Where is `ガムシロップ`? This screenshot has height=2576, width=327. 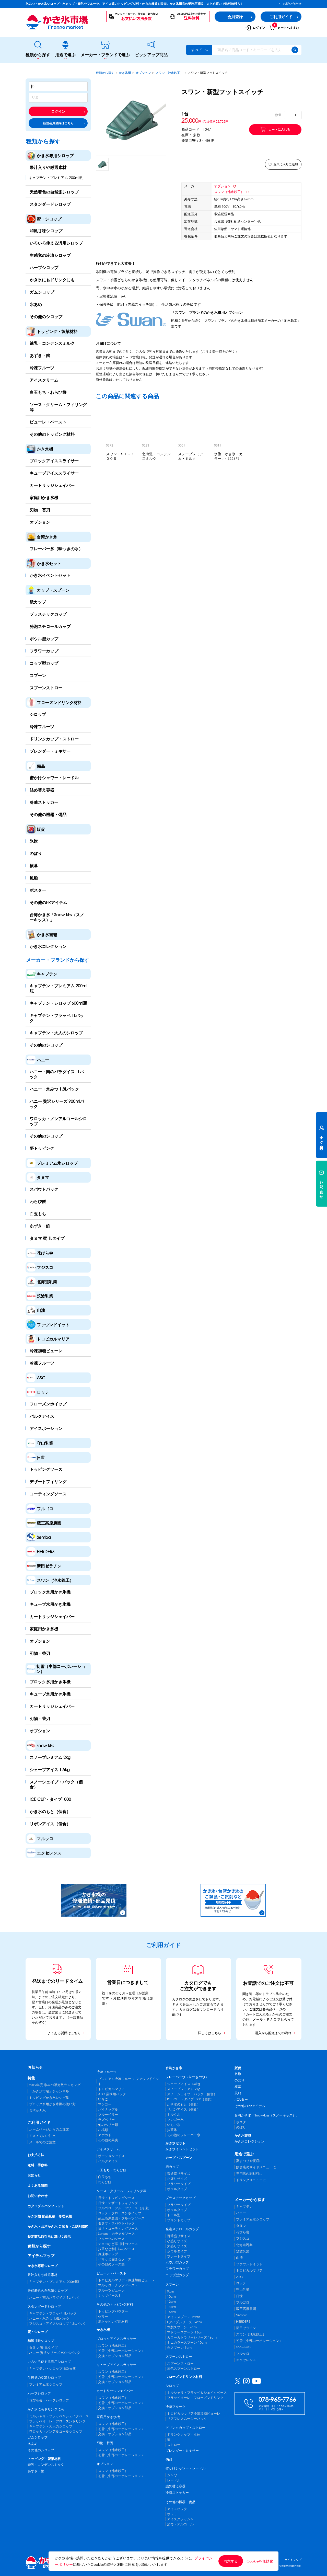
ガムシロップ is located at coordinates (42, 292).